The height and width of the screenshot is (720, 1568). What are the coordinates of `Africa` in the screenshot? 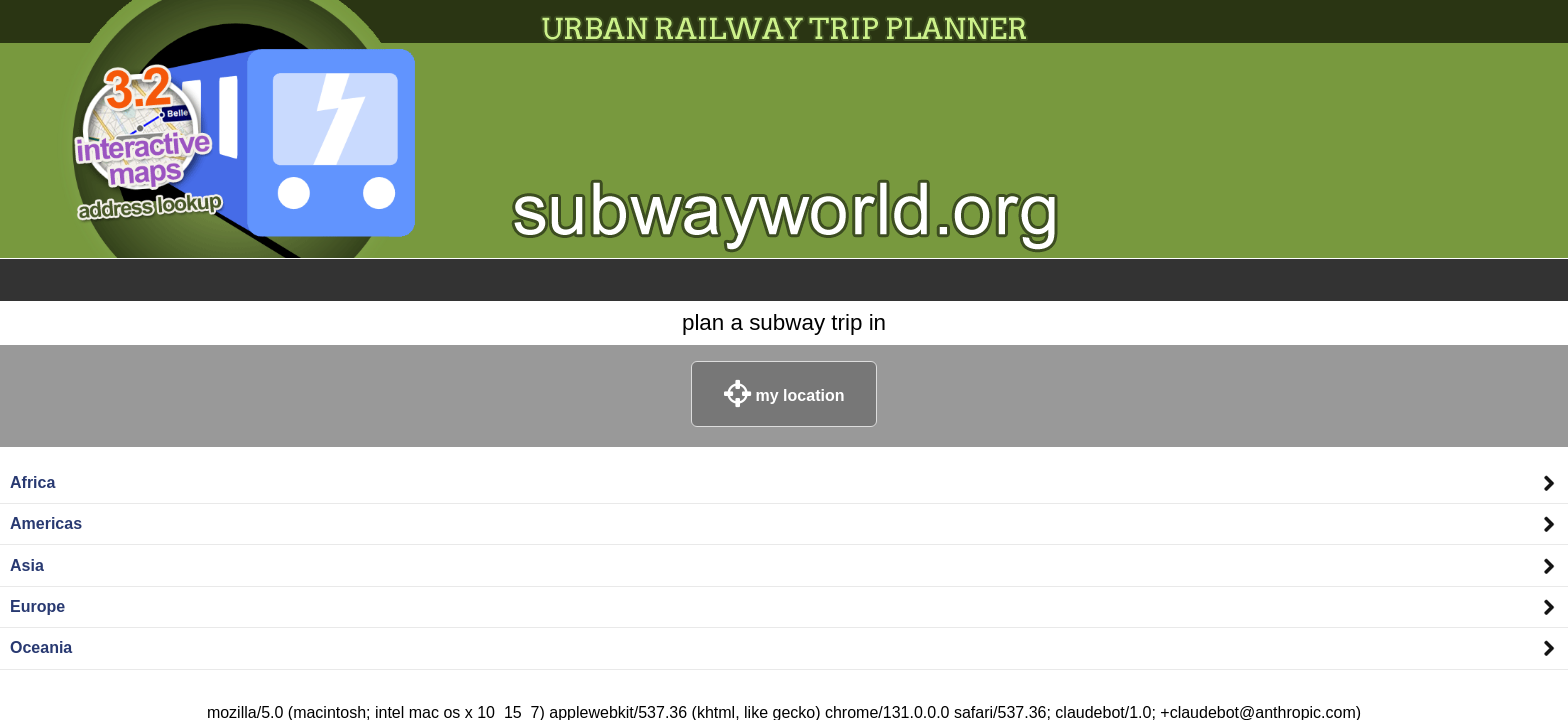 It's located at (32, 482).